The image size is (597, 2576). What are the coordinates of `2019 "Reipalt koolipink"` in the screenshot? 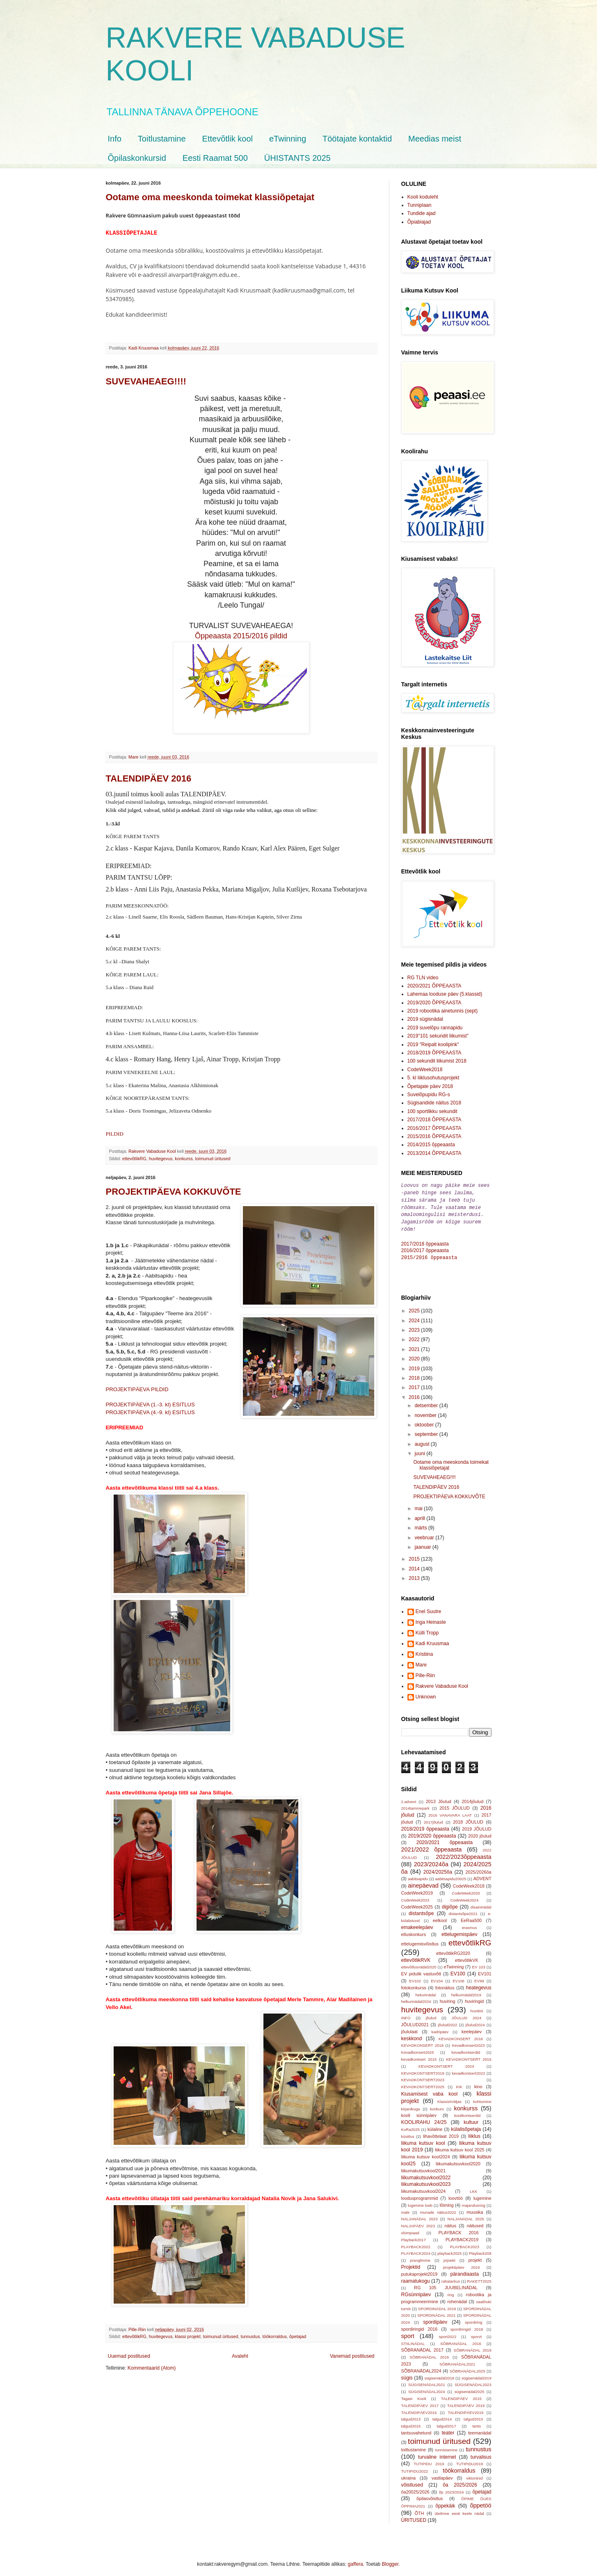 It's located at (433, 1044).